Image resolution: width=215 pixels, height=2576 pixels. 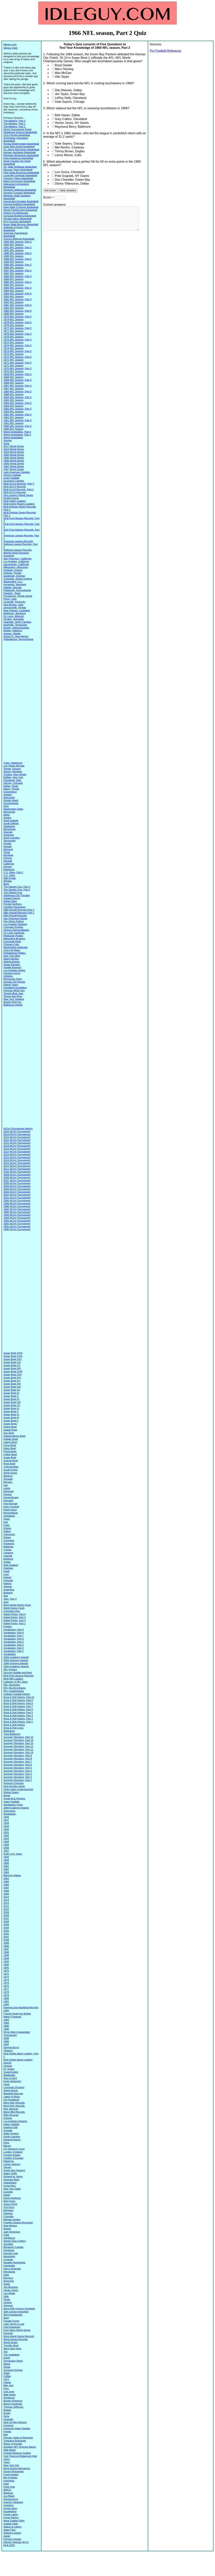 What do you see at coordinates (6, 2015) in the screenshot?
I see `1979` at bounding box center [6, 2015].